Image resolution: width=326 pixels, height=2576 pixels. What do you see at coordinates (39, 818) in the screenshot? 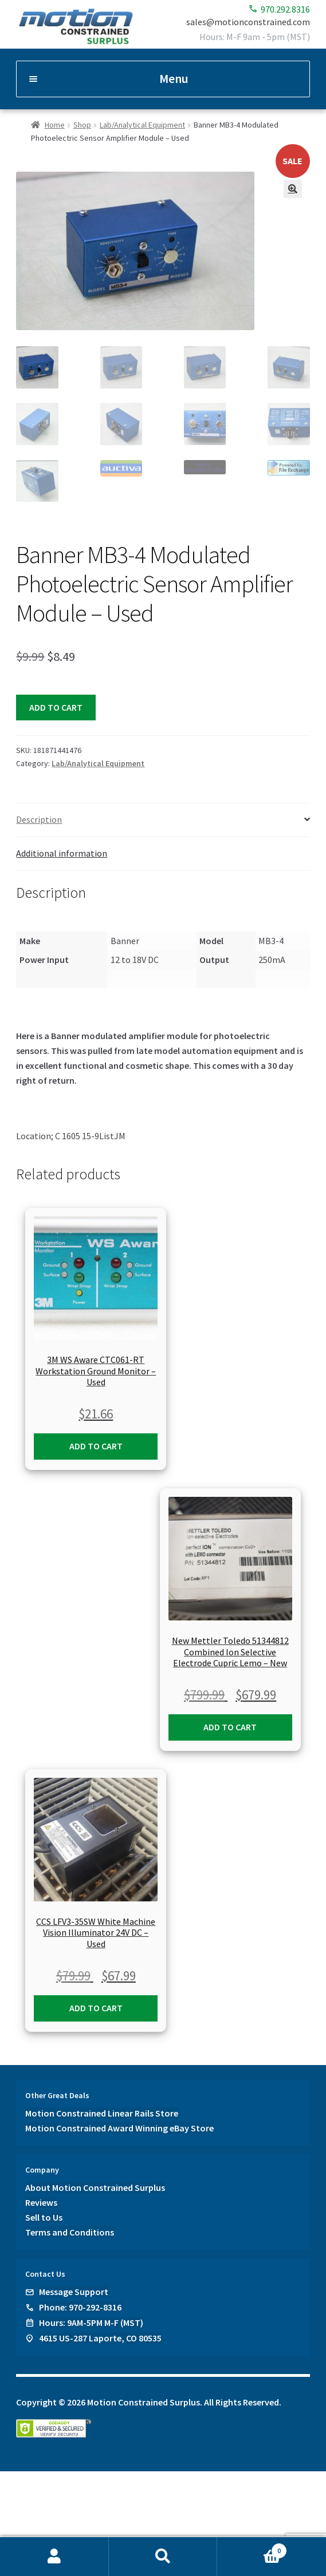
I see `Description [tab]` at bounding box center [39, 818].